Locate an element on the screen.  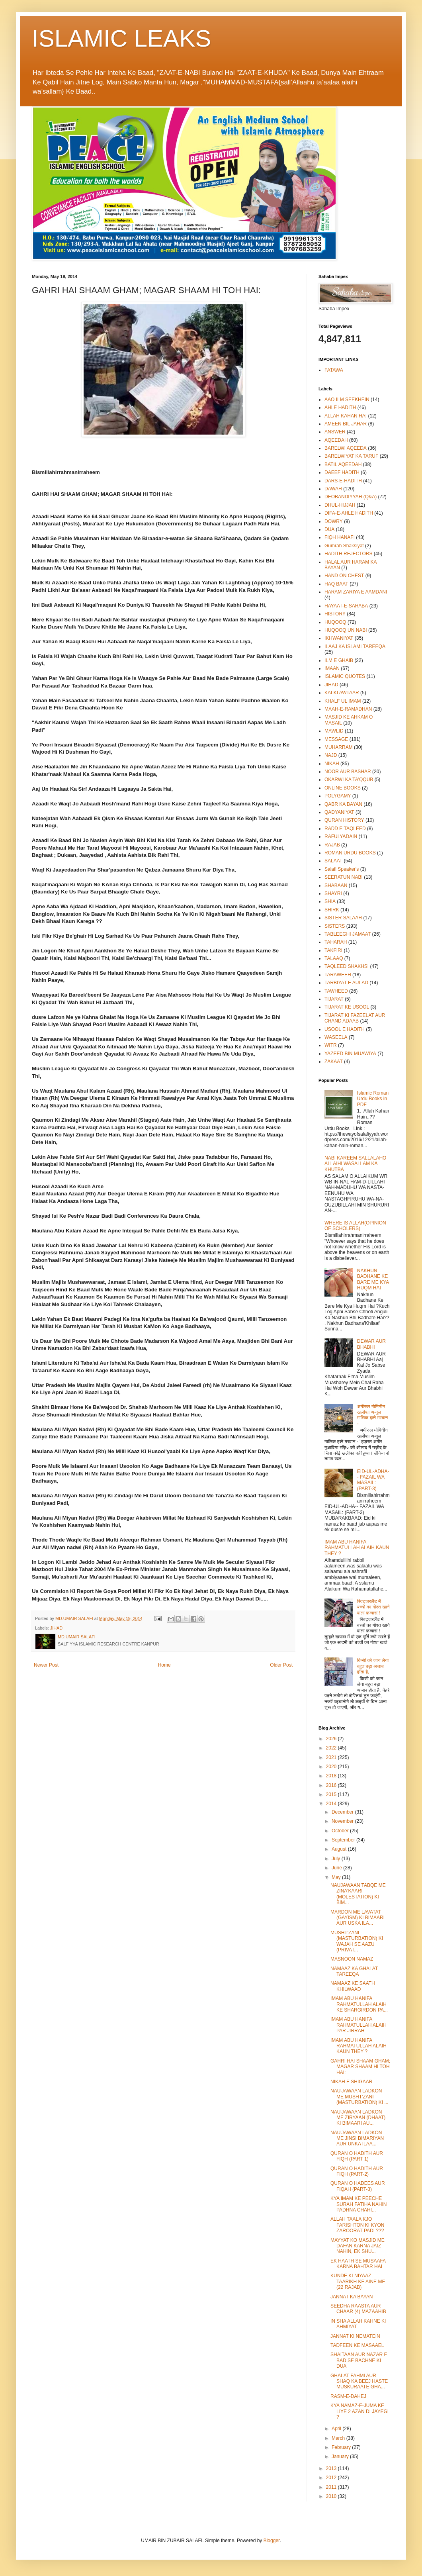
2018 is located at coordinates (332, 1776).